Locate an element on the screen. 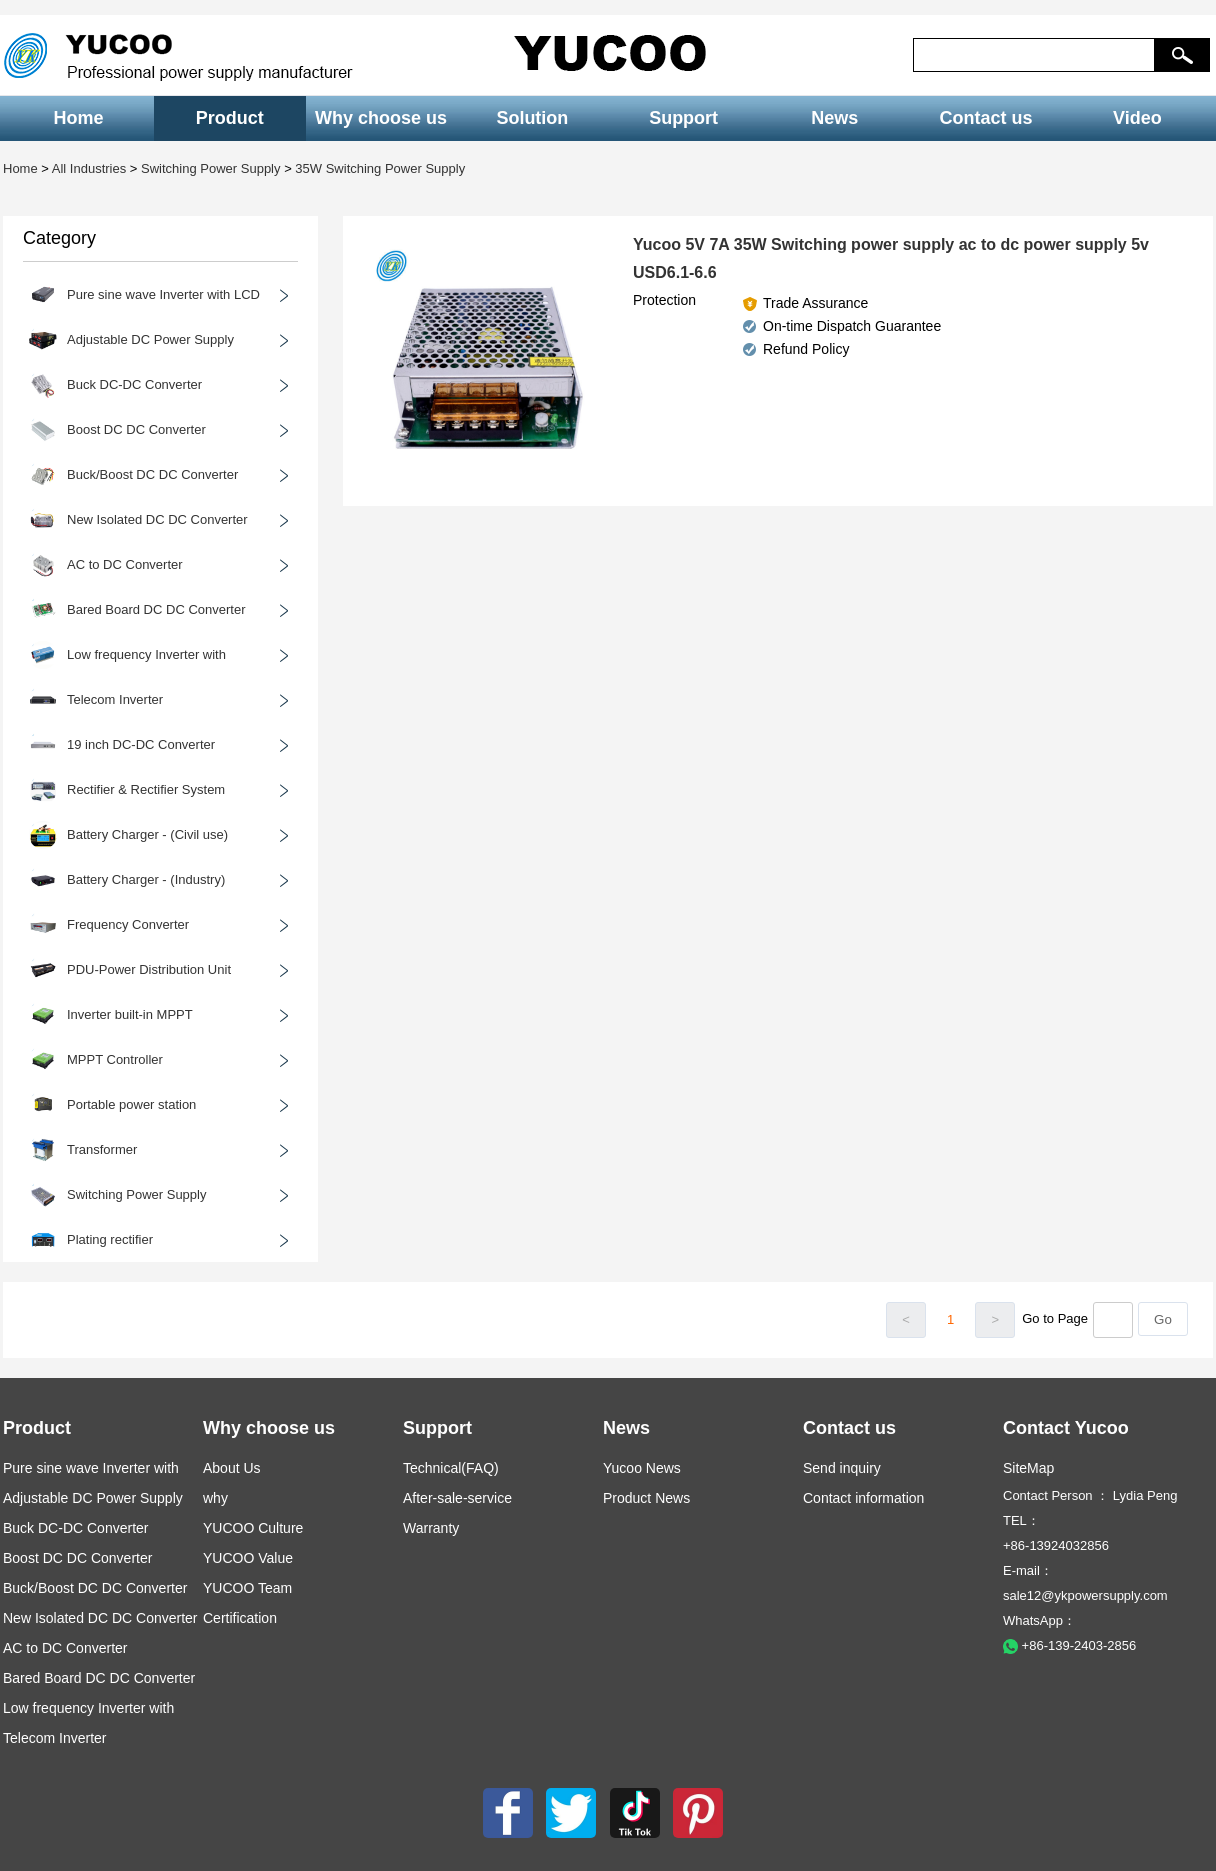 The height and width of the screenshot is (1871, 1216). SiteMap is located at coordinates (1028, 1468).